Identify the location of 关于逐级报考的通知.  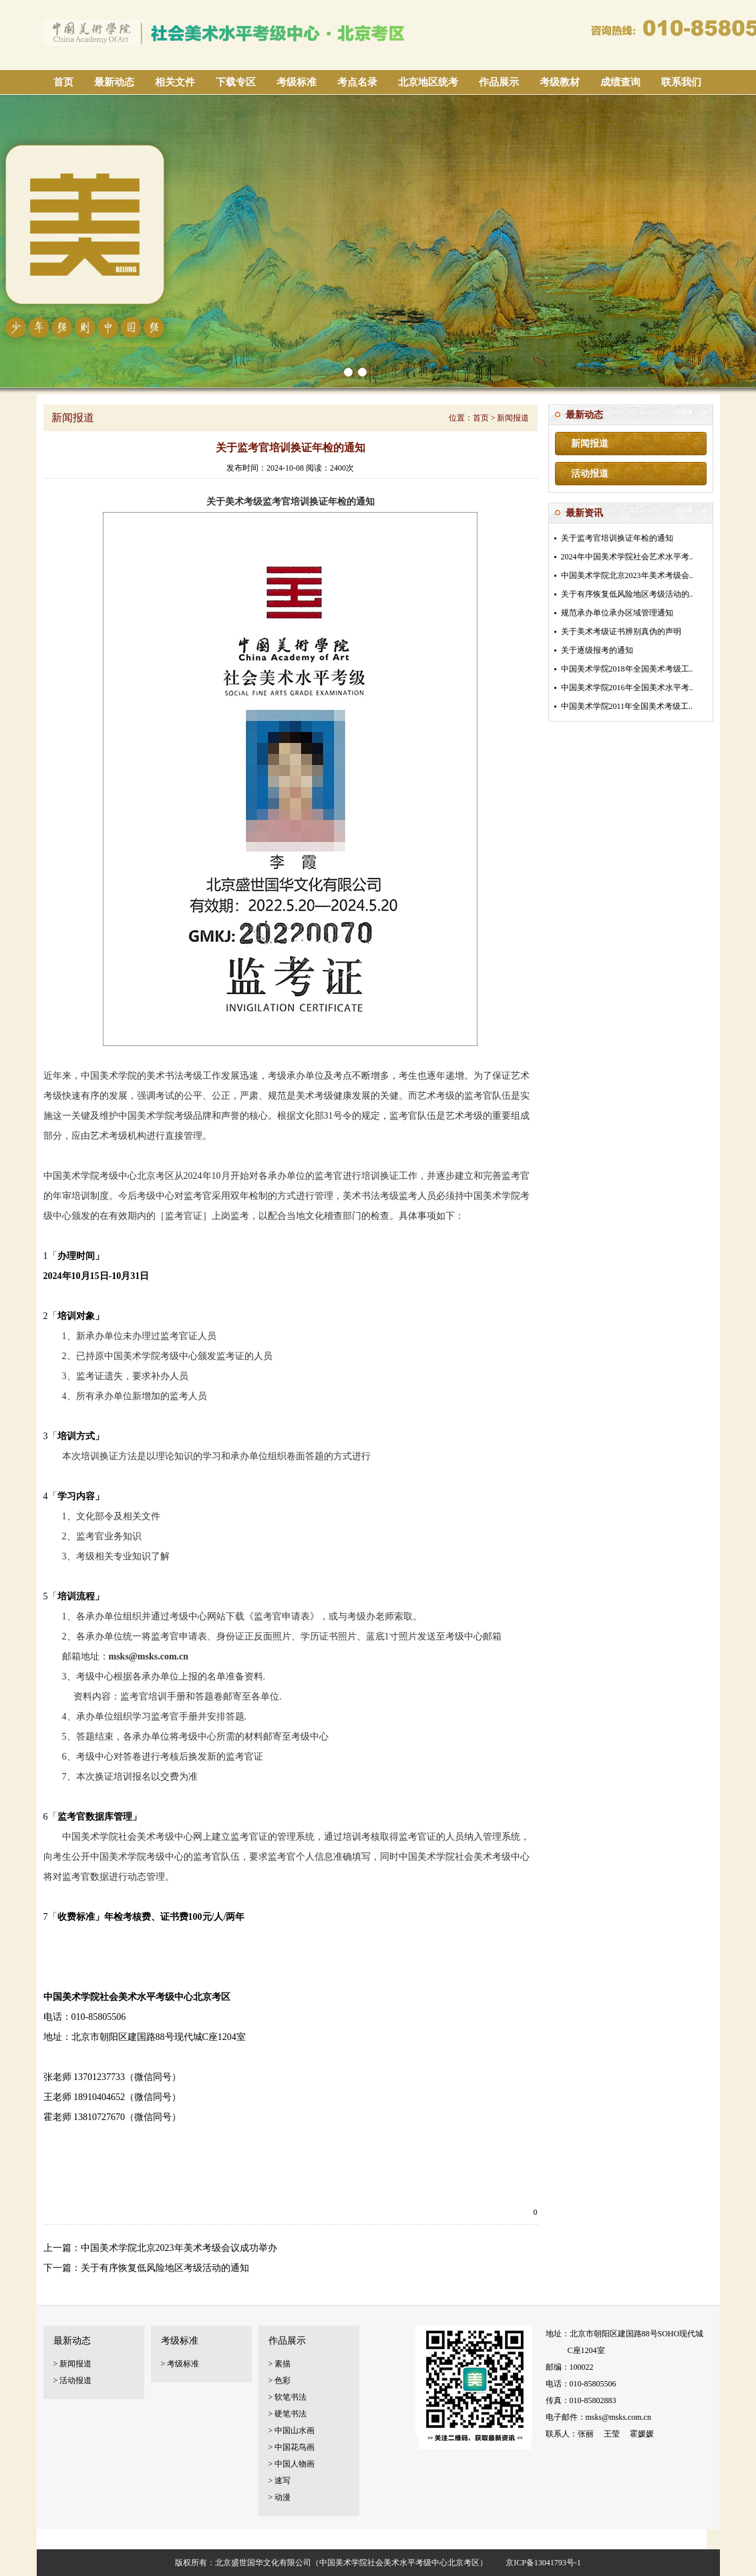
(597, 650).